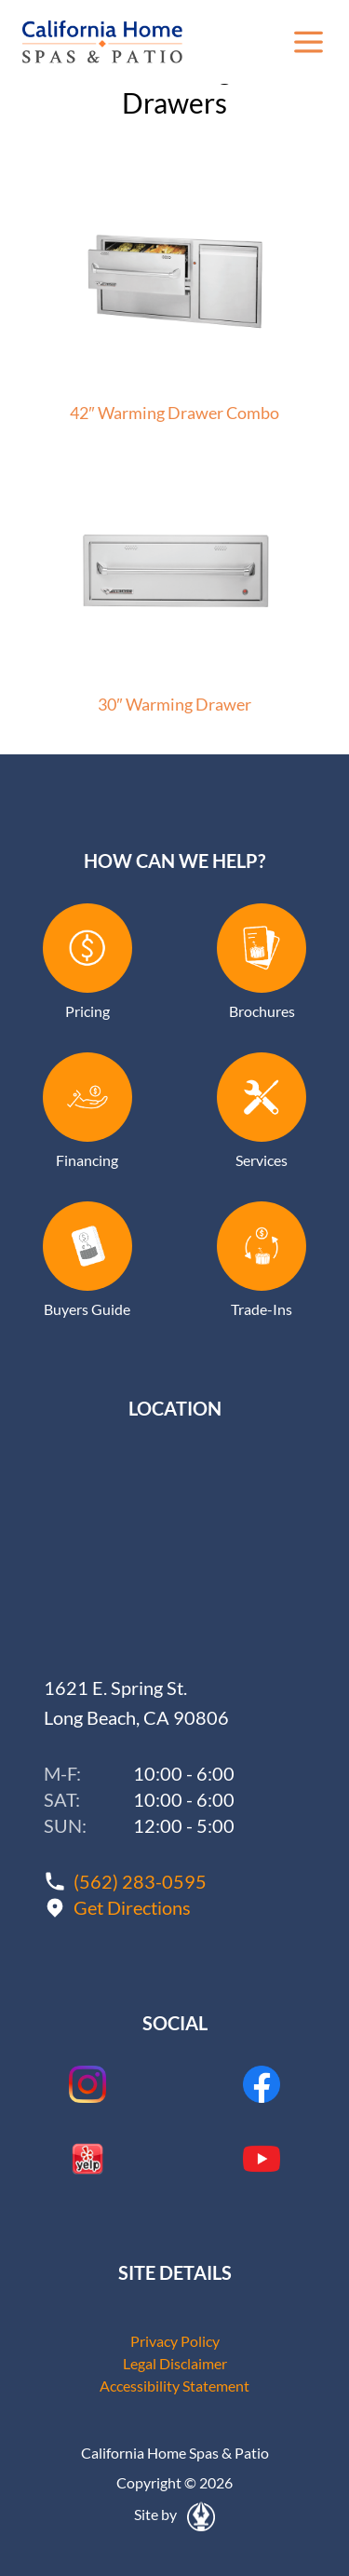 The width and height of the screenshot is (349, 2576). What do you see at coordinates (175, 2341) in the screenshot?
I see `Privacy Policy` at bounding box center [175, 2341].